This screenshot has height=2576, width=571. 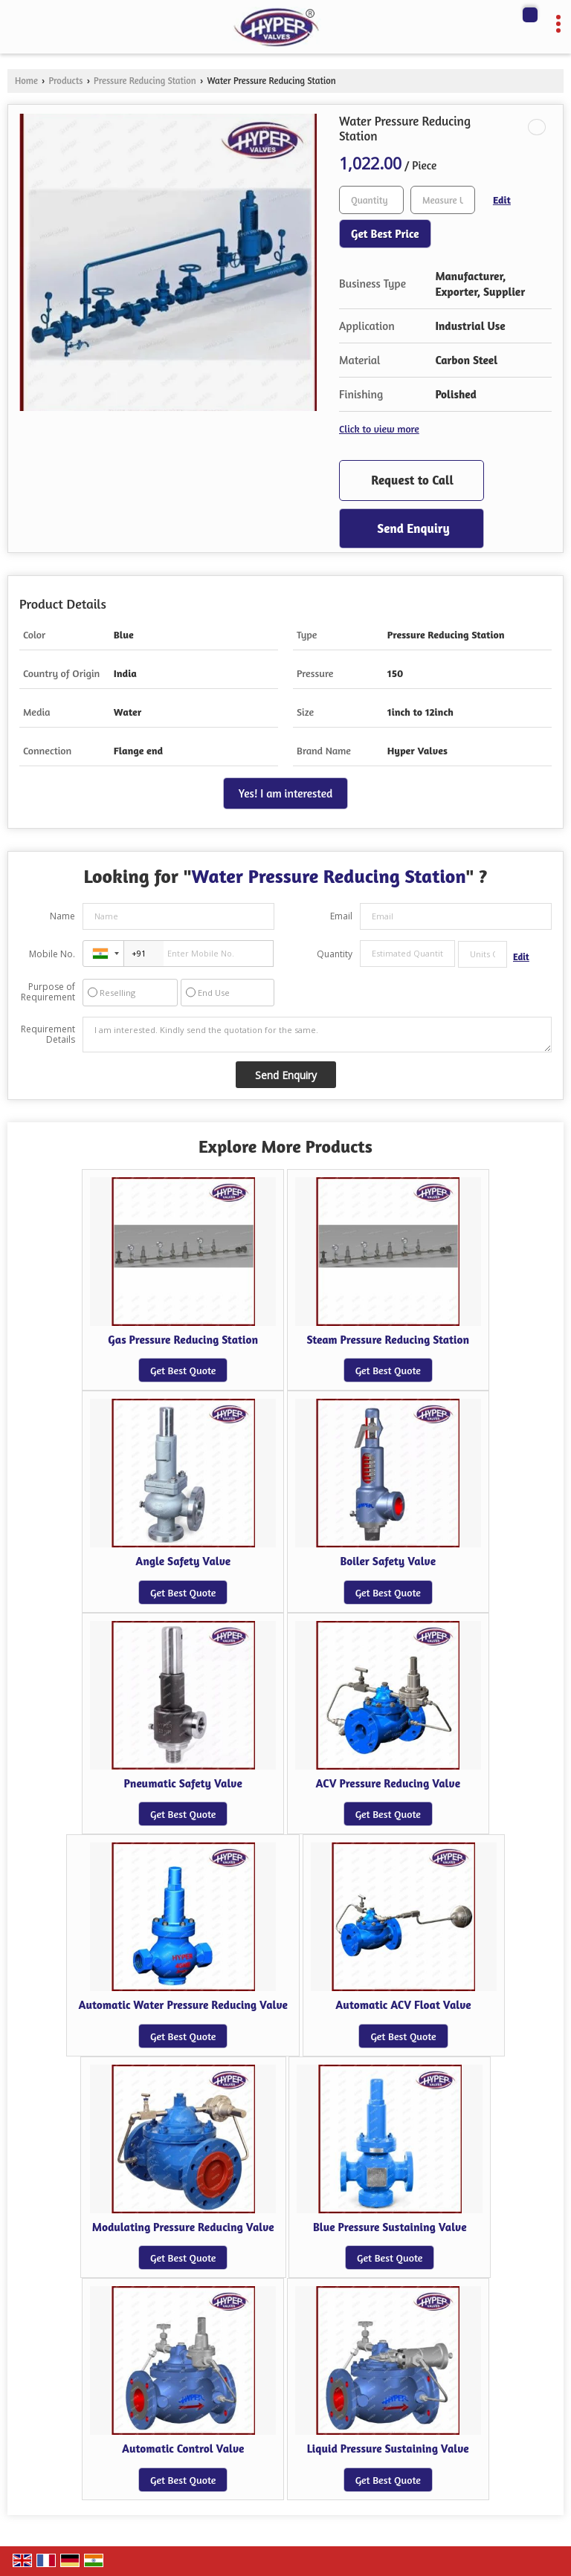 I want to click on Pressure Reducing Station, so click(x=145, y=80).